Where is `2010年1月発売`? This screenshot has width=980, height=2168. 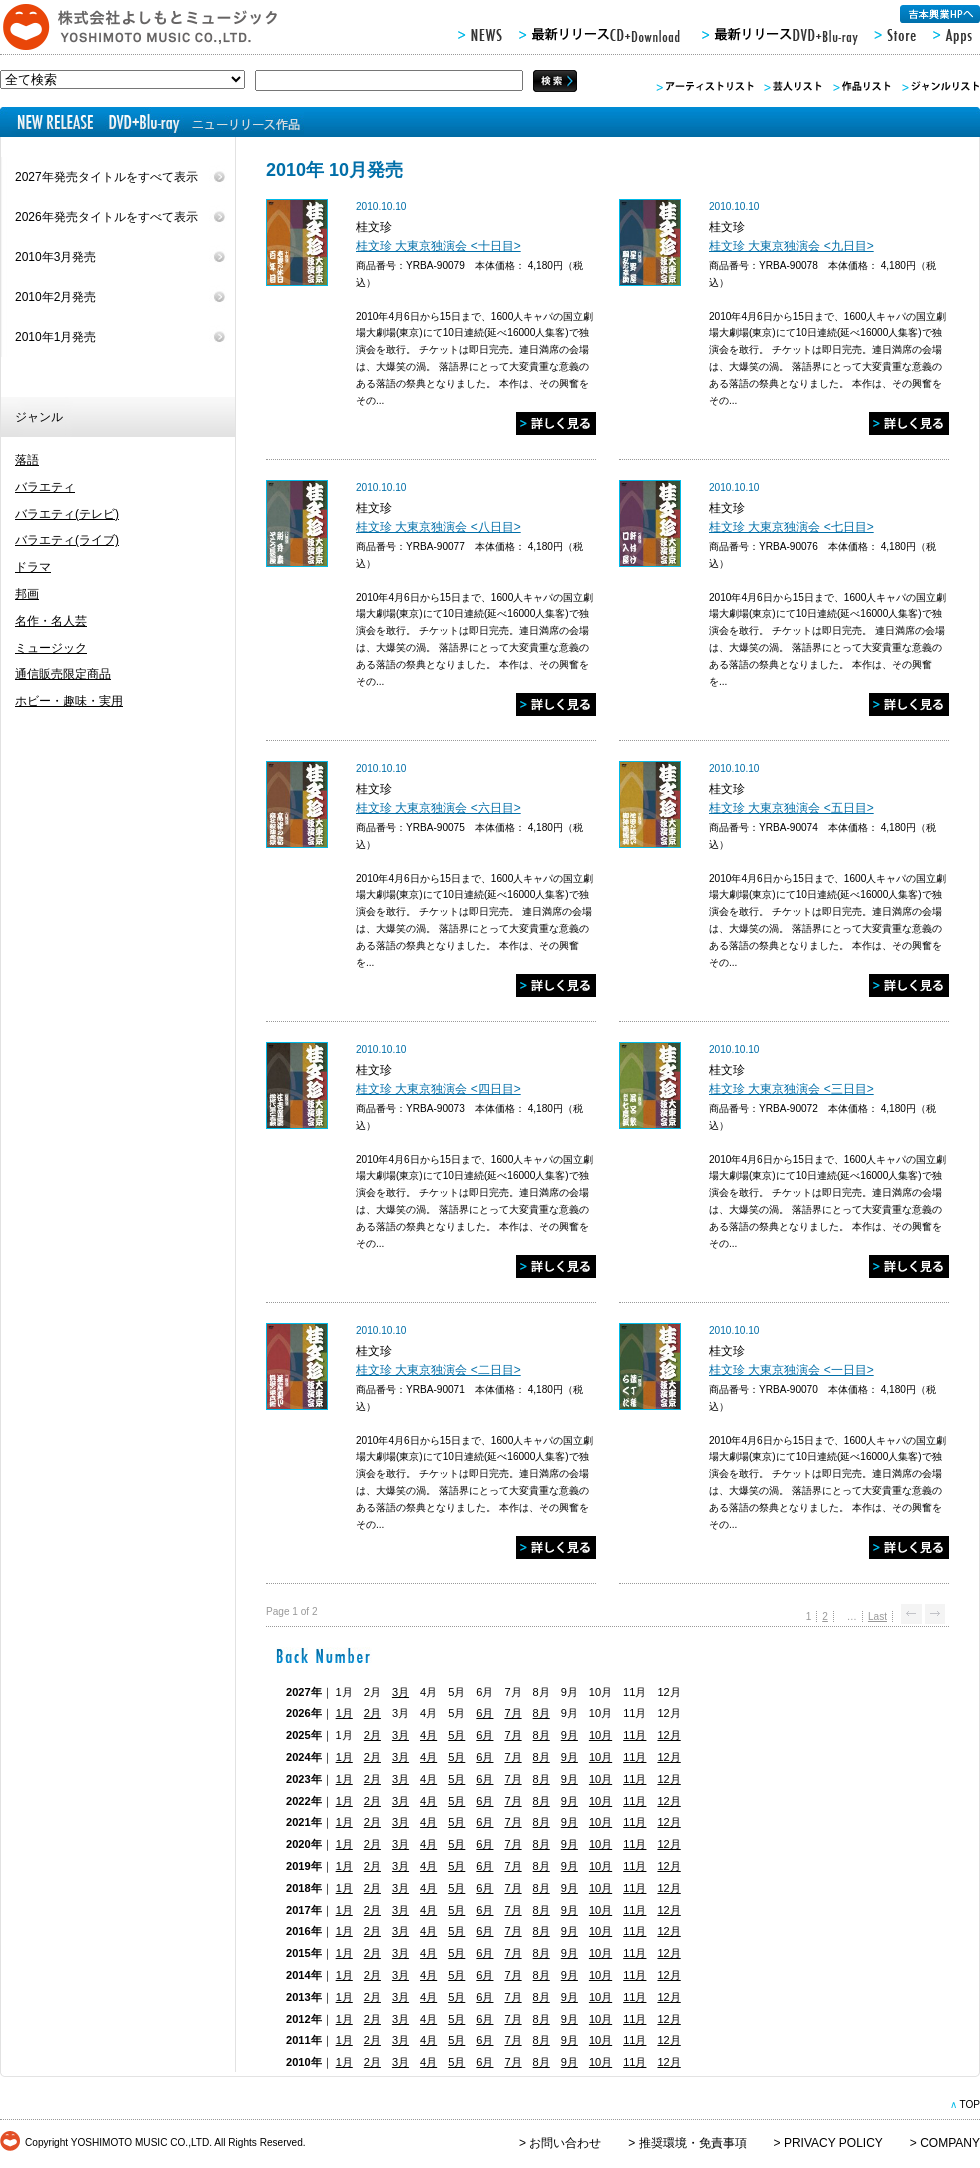 2010年1月発売 is located at coordinates (55, 337).